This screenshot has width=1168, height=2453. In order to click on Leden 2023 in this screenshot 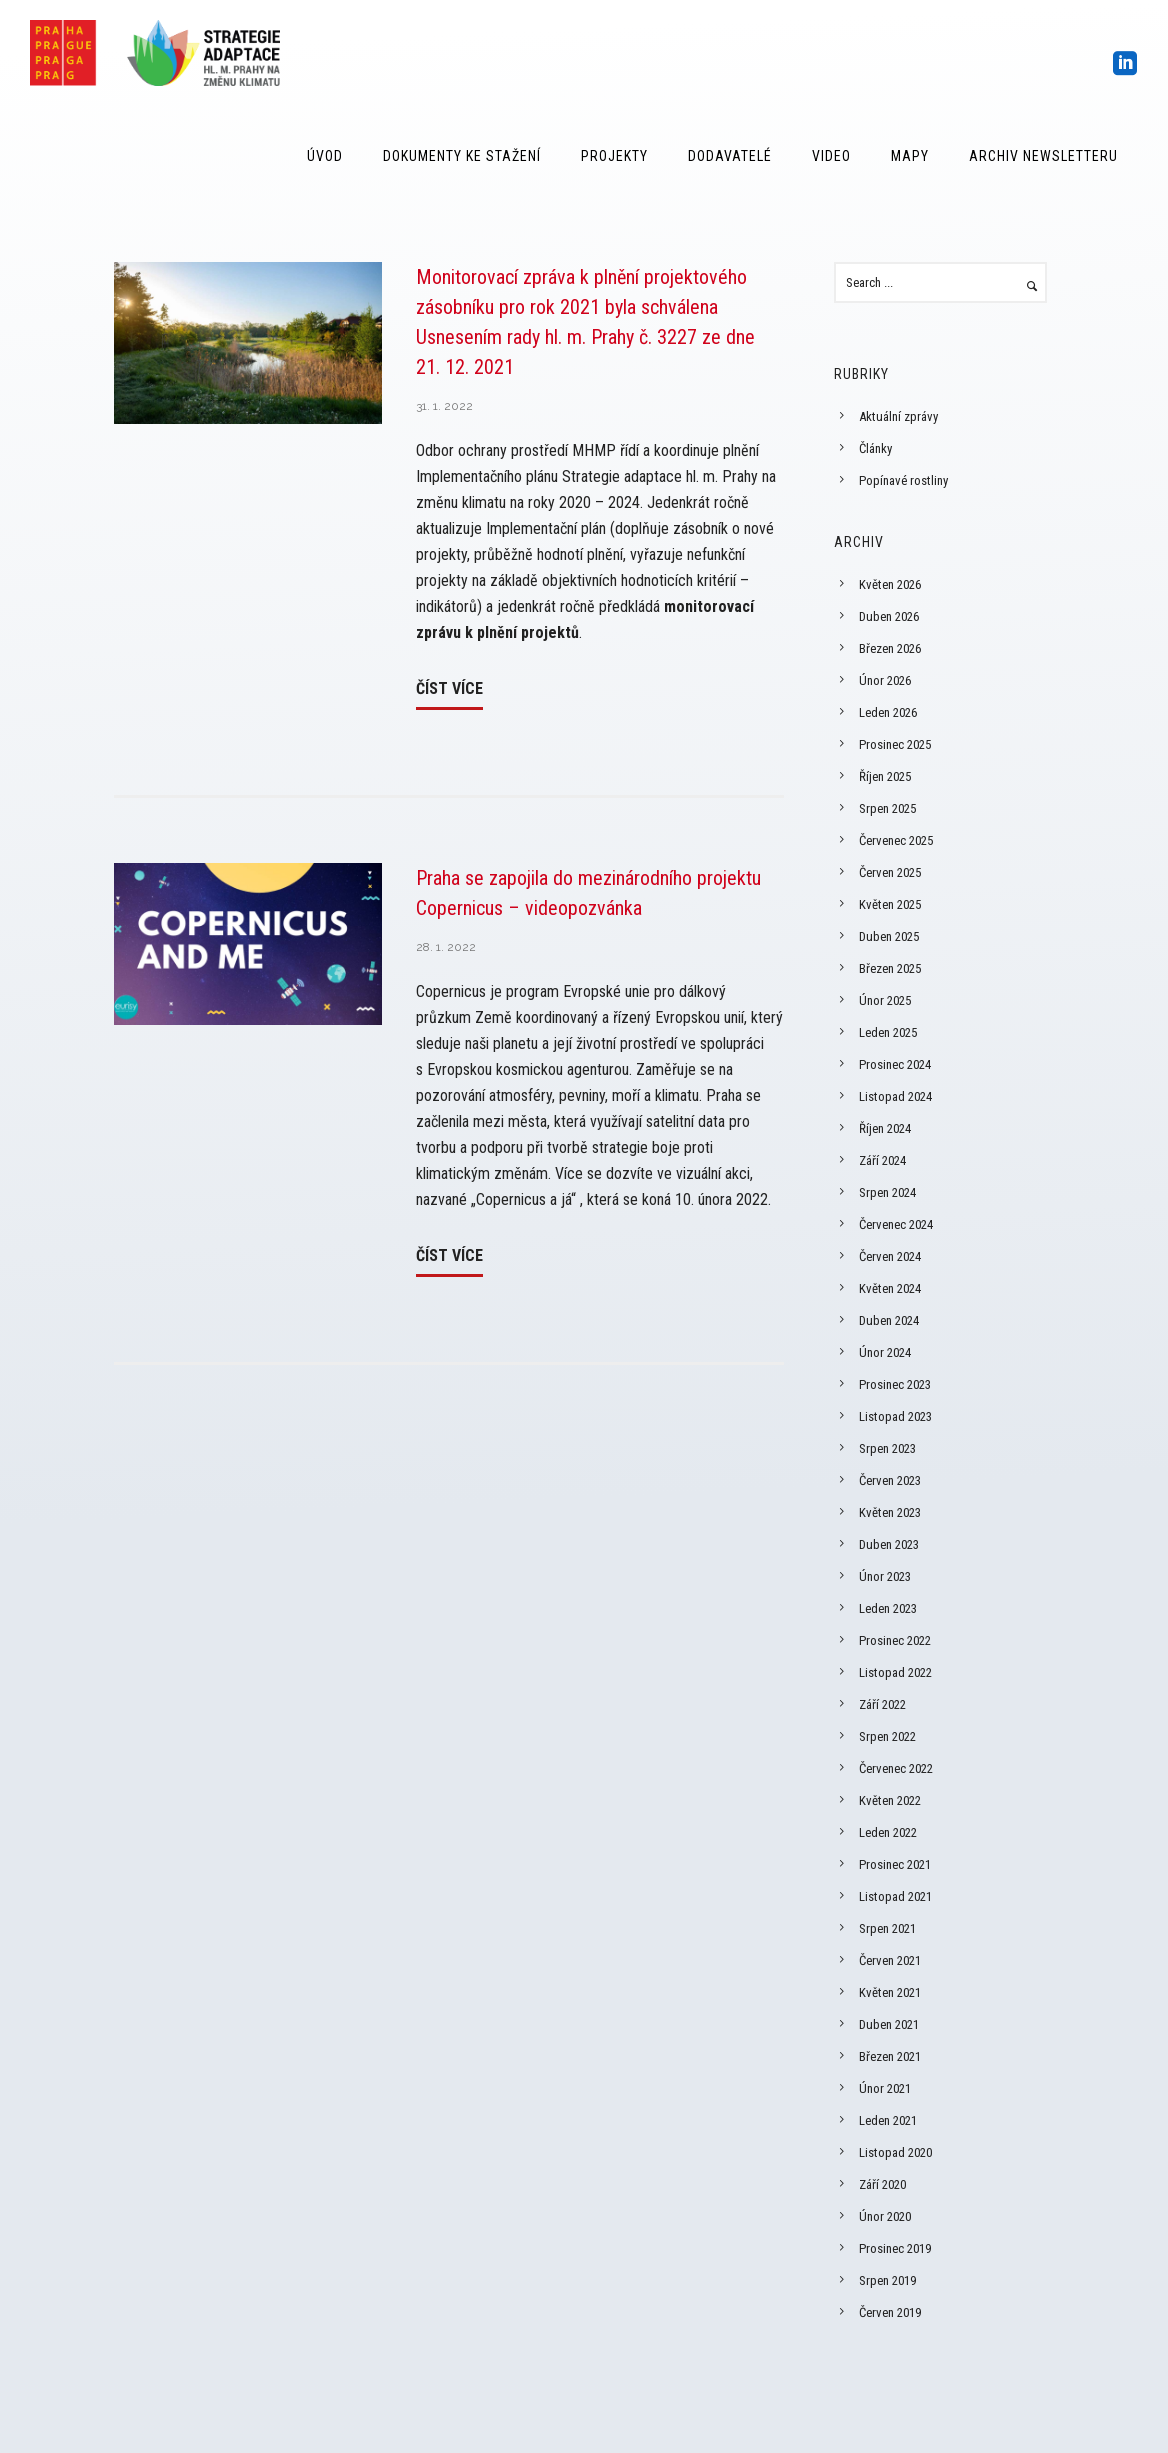, I will do `click(888, 1608)`.